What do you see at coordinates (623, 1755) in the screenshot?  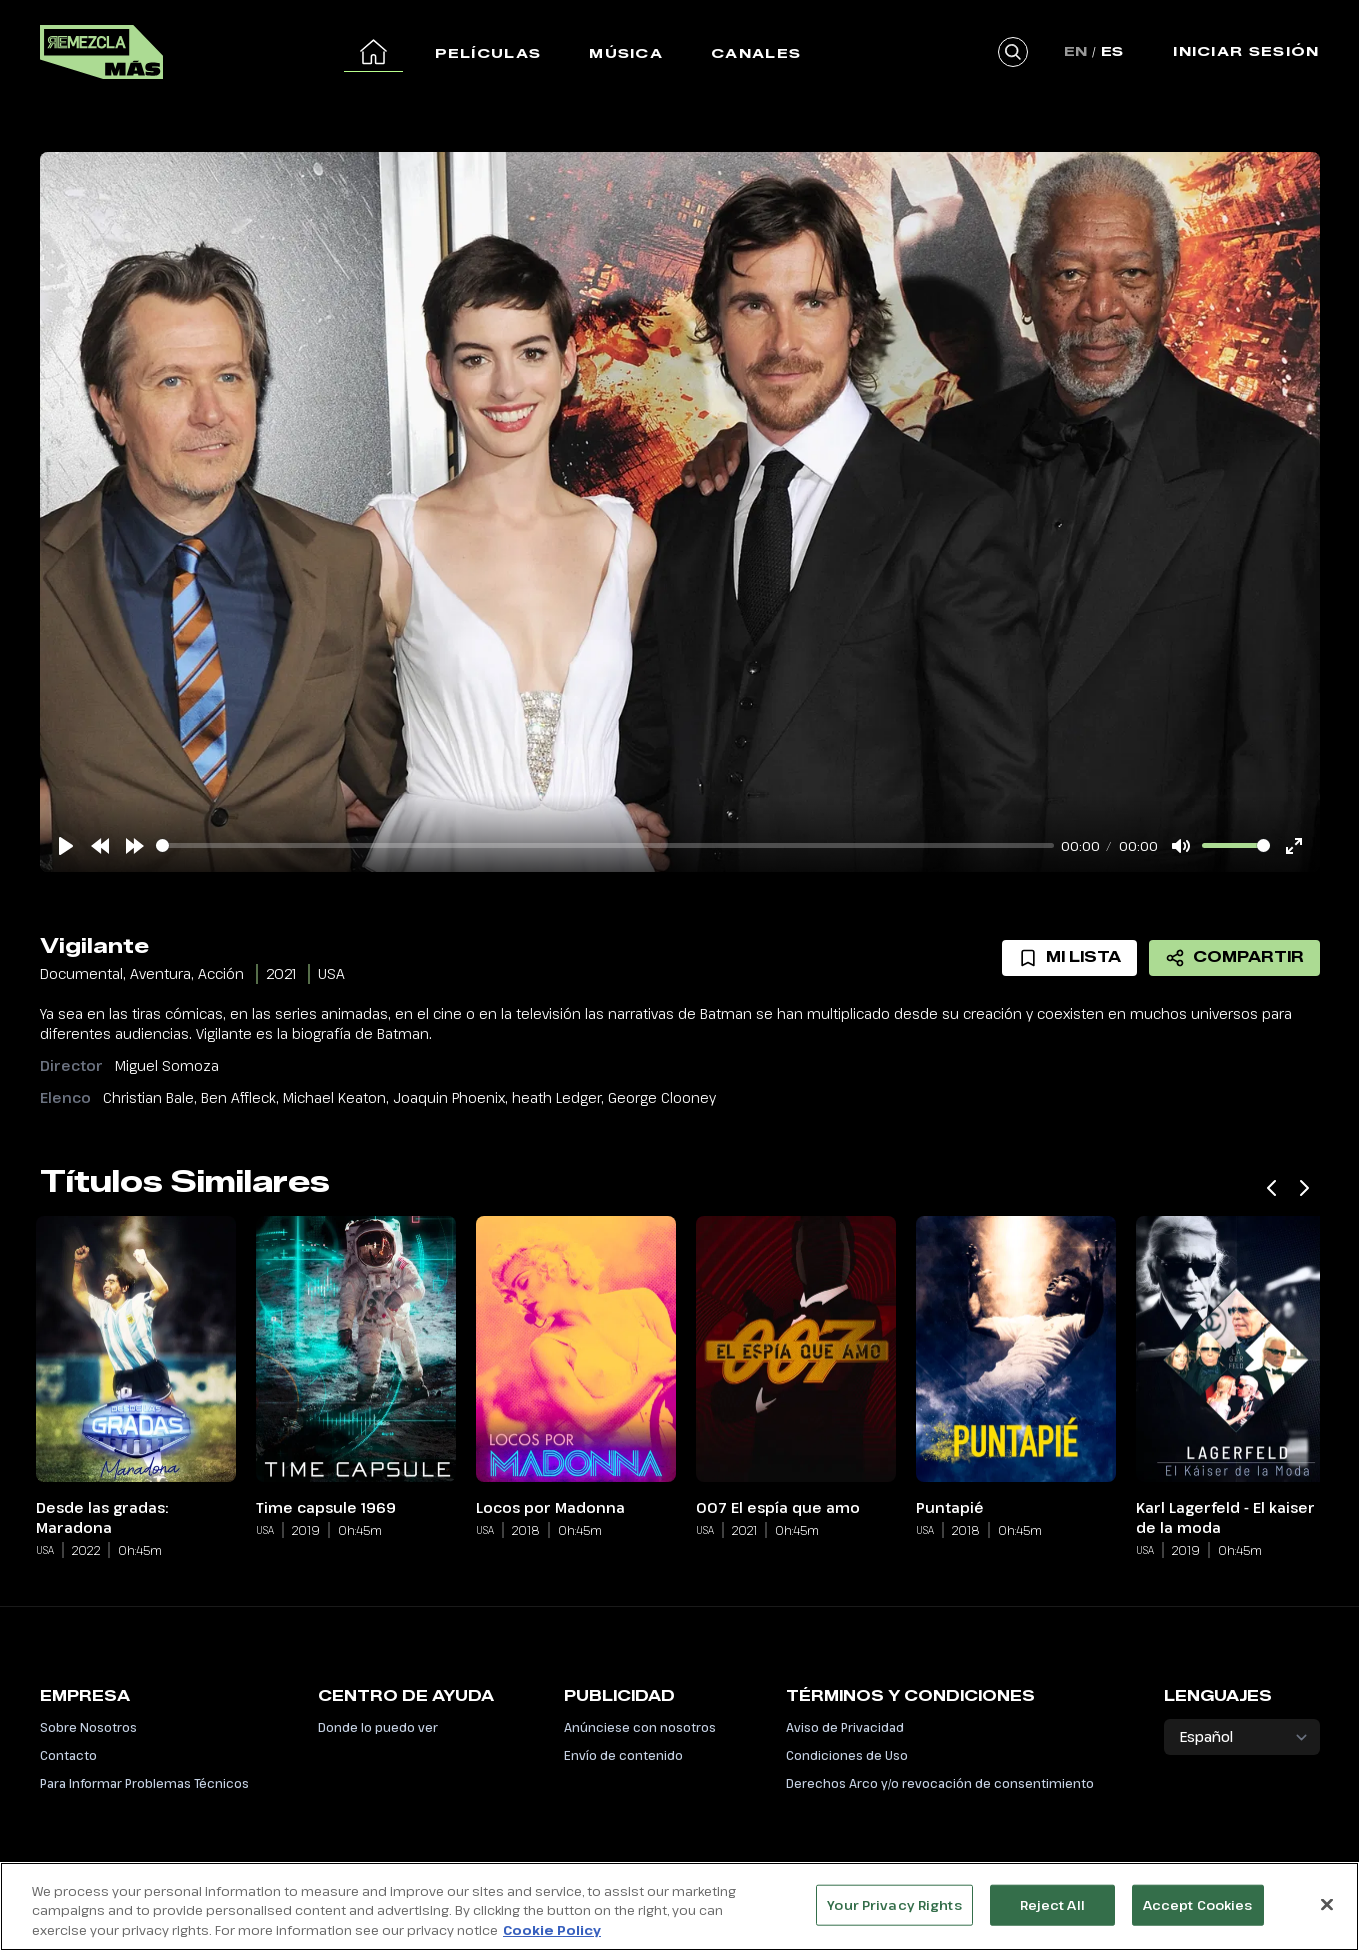 I see `Envío de contenido` at bounding box center [623, 1755].